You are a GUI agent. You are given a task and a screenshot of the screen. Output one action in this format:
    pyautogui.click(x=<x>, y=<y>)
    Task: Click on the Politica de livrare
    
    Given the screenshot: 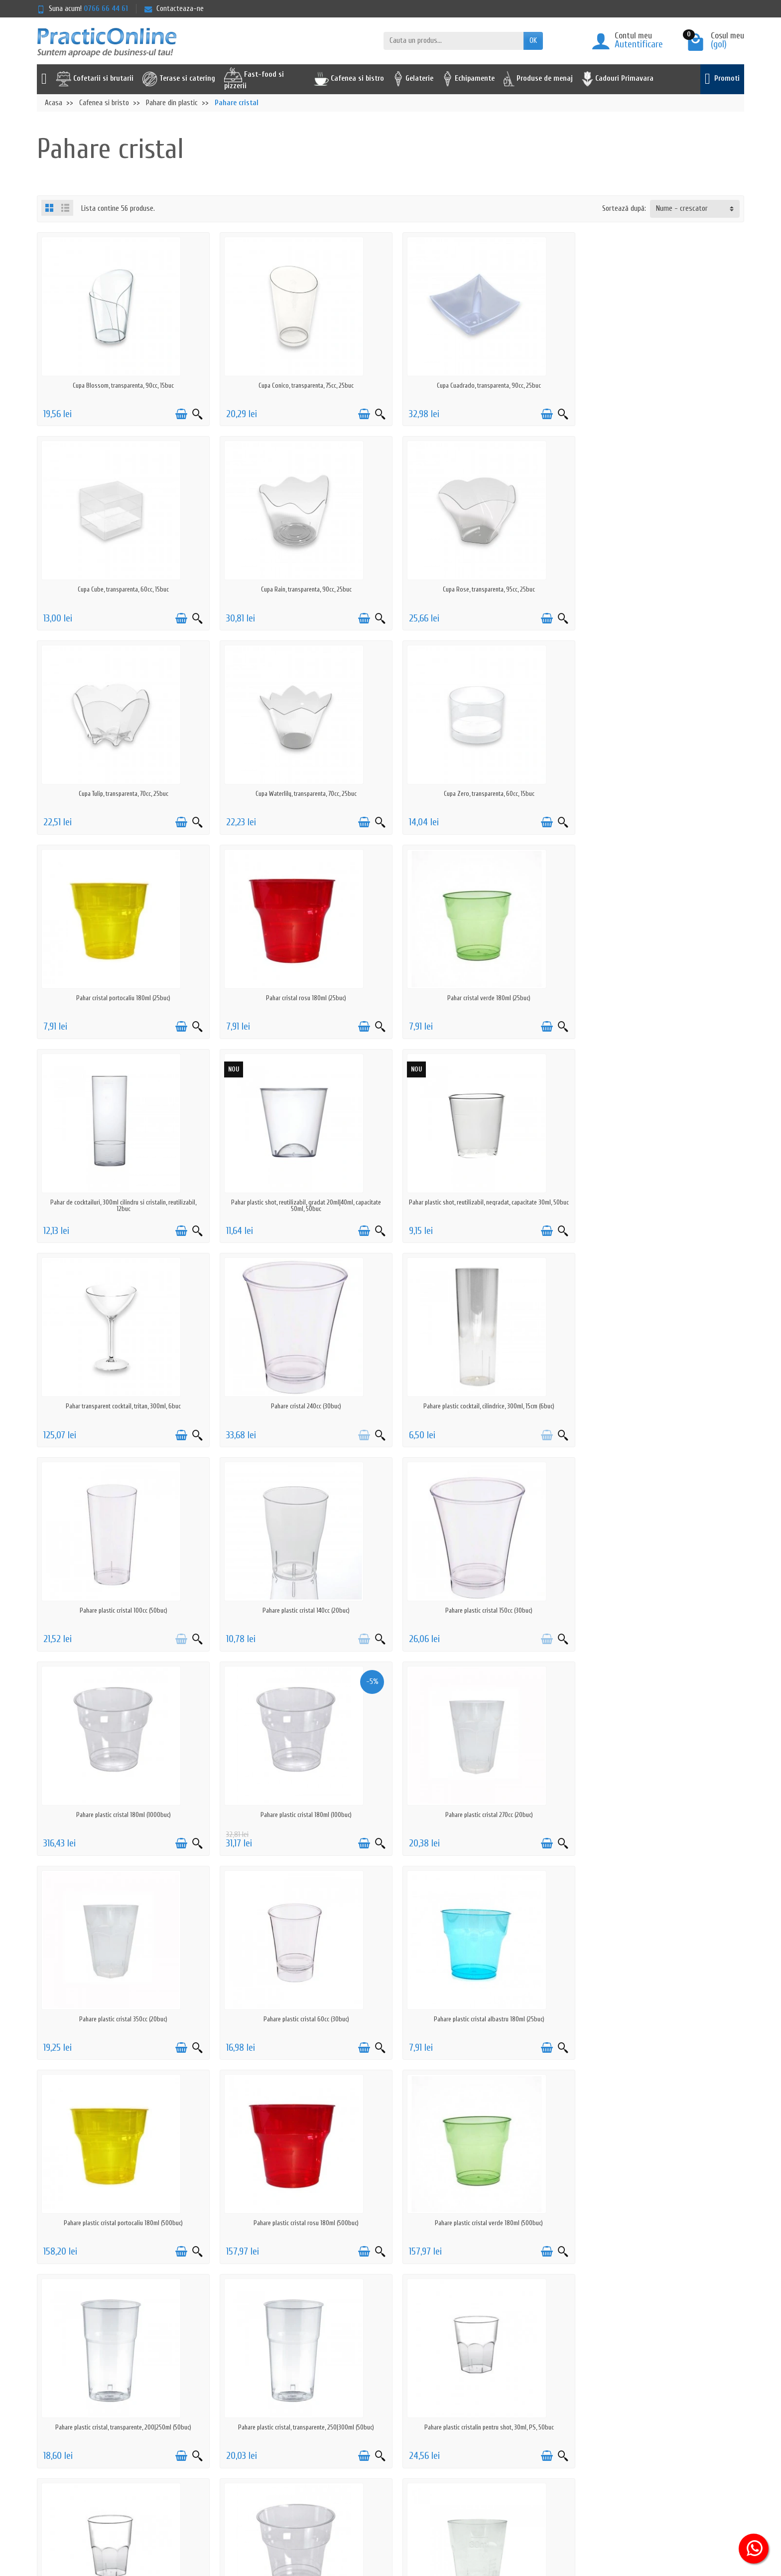 What is the action you would take?
    pyautogui.click(x=251, y=2397)
    